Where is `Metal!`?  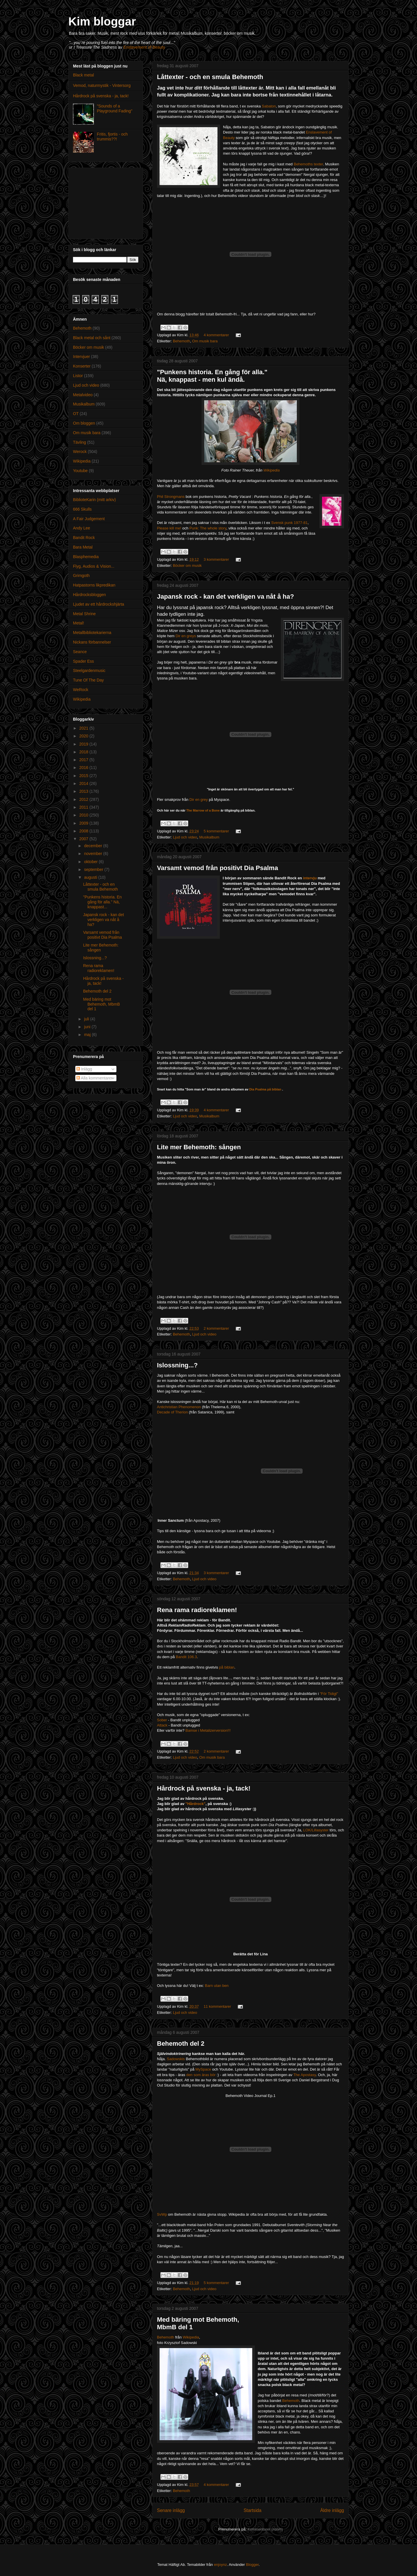
Metal! is located at coordinates (78, 623).